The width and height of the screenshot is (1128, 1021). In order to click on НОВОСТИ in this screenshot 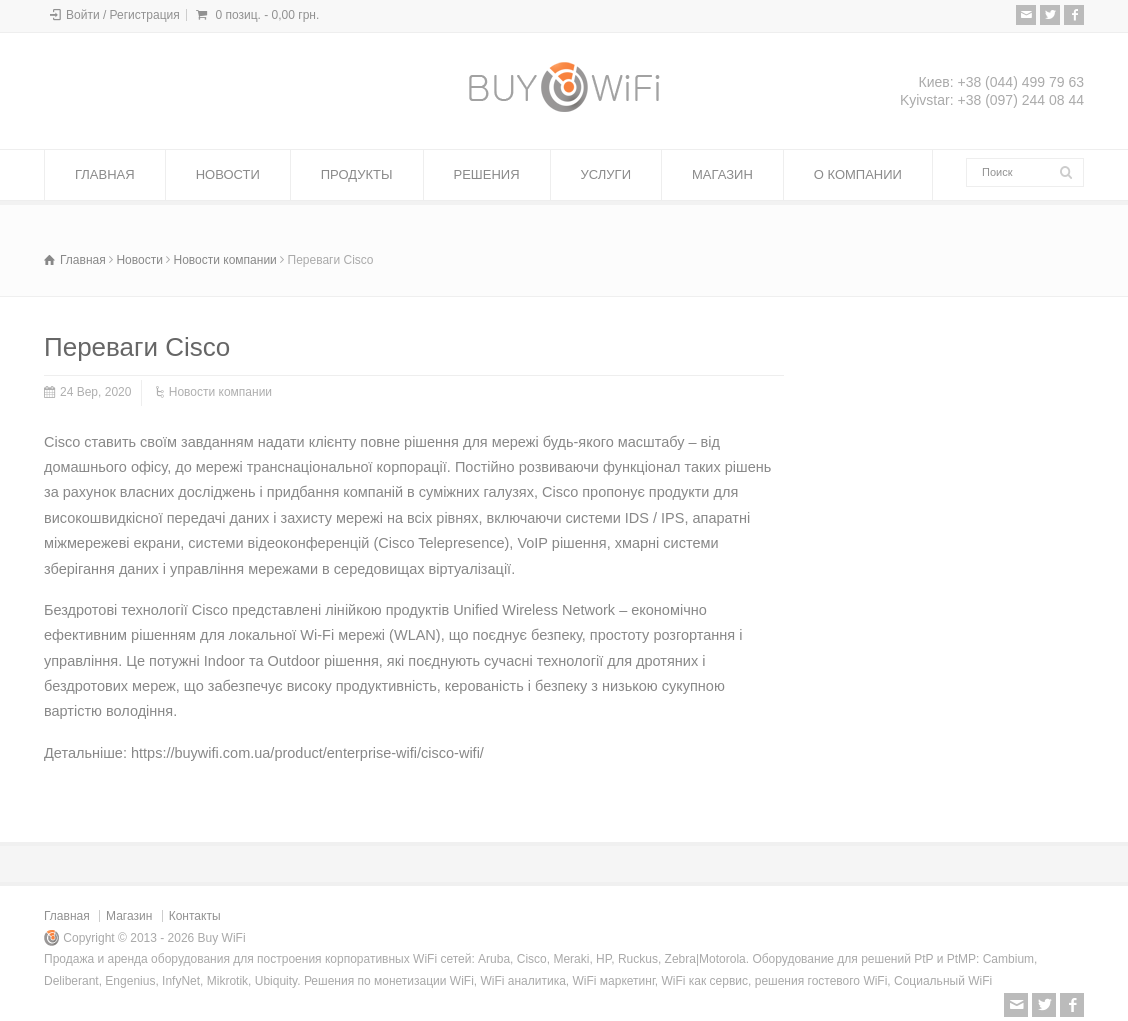, I will do `click(228, 174)`.